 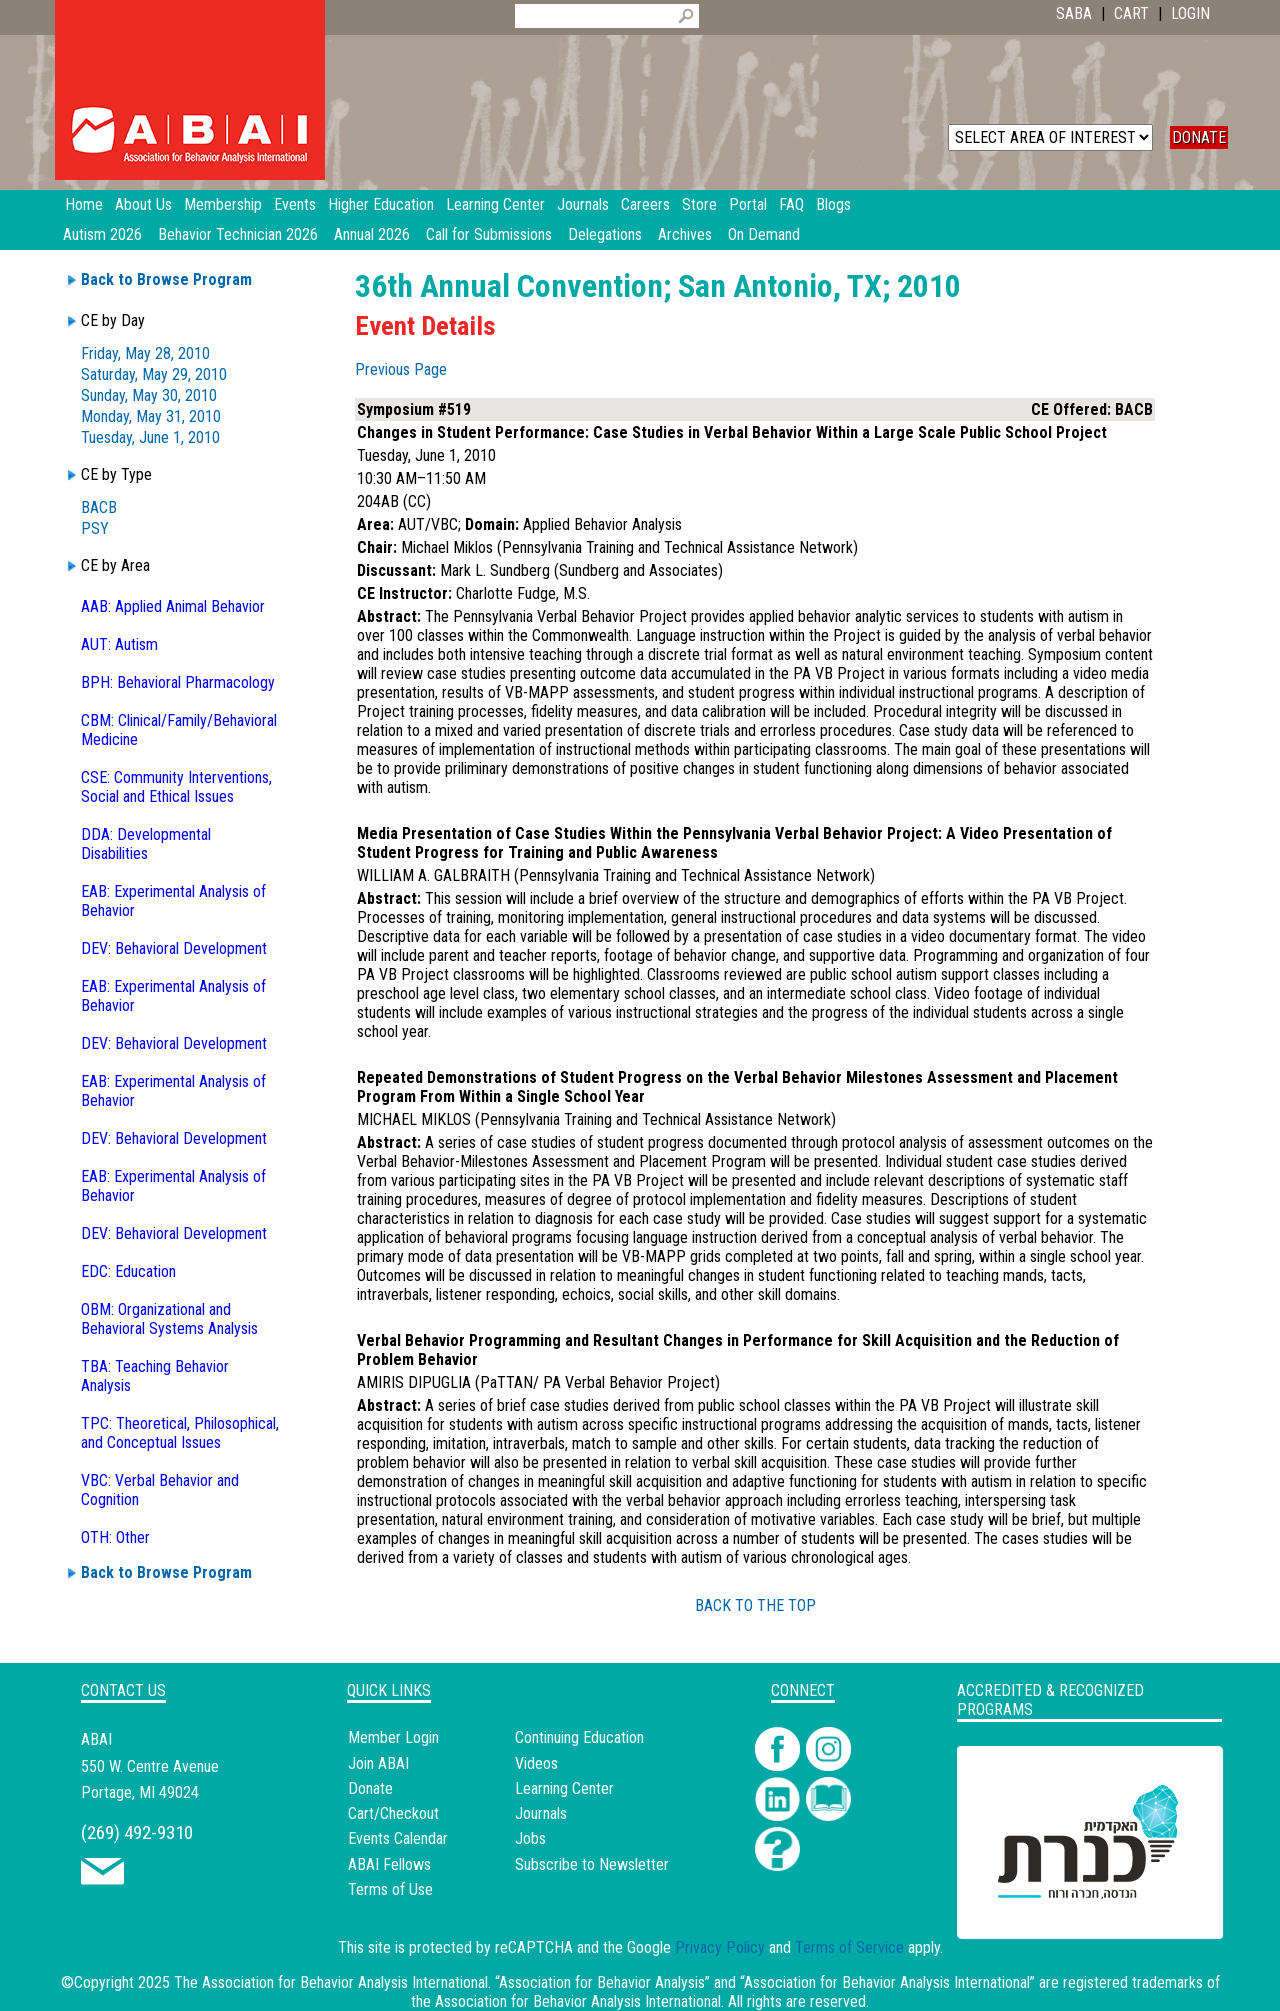 I want to click on BACB, so click(x=99, y=507).